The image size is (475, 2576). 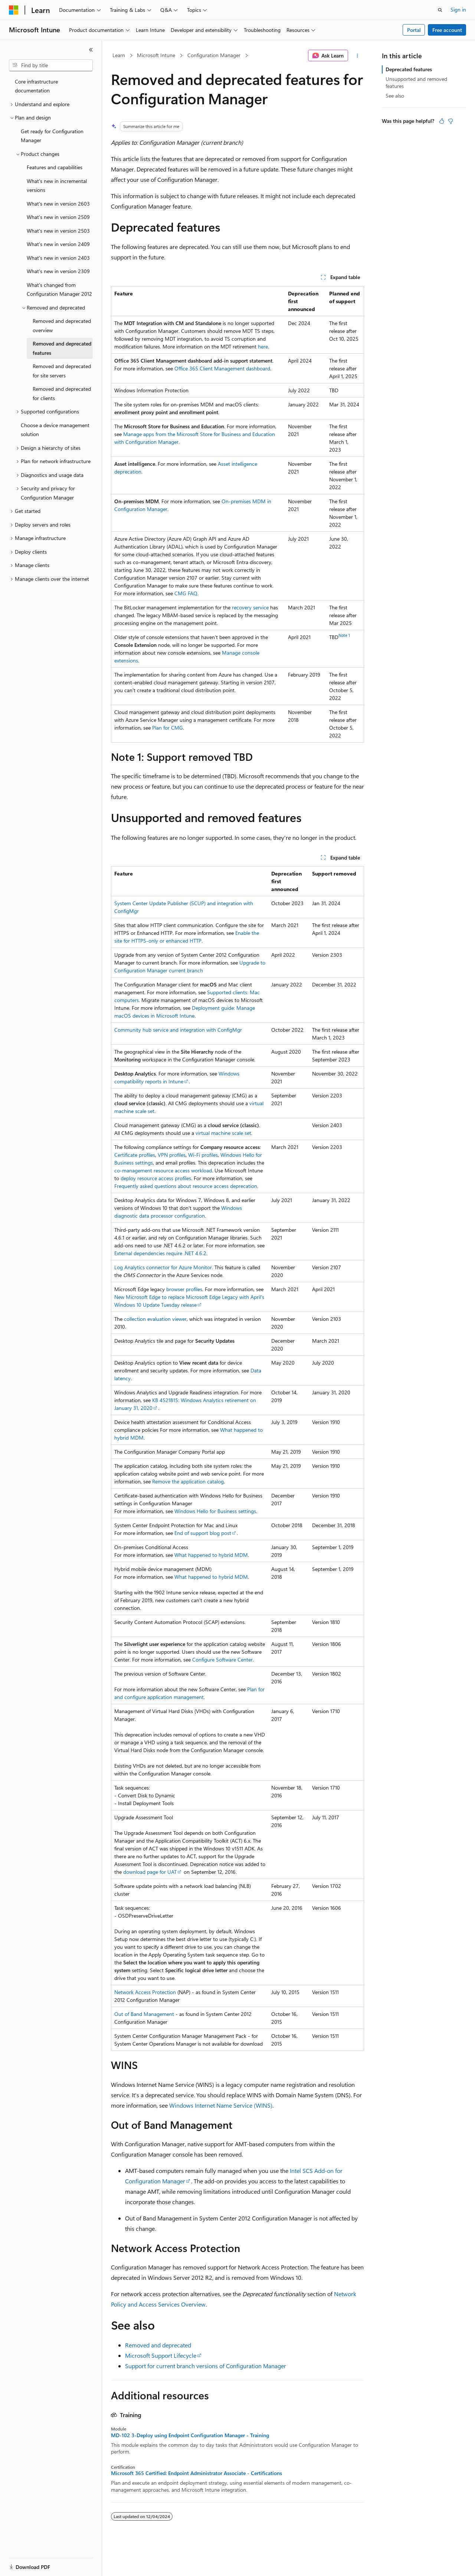 What do you see at coordinates (447, 29) in the screenshot?
I see `Free account` at bounding box center [447, 29].